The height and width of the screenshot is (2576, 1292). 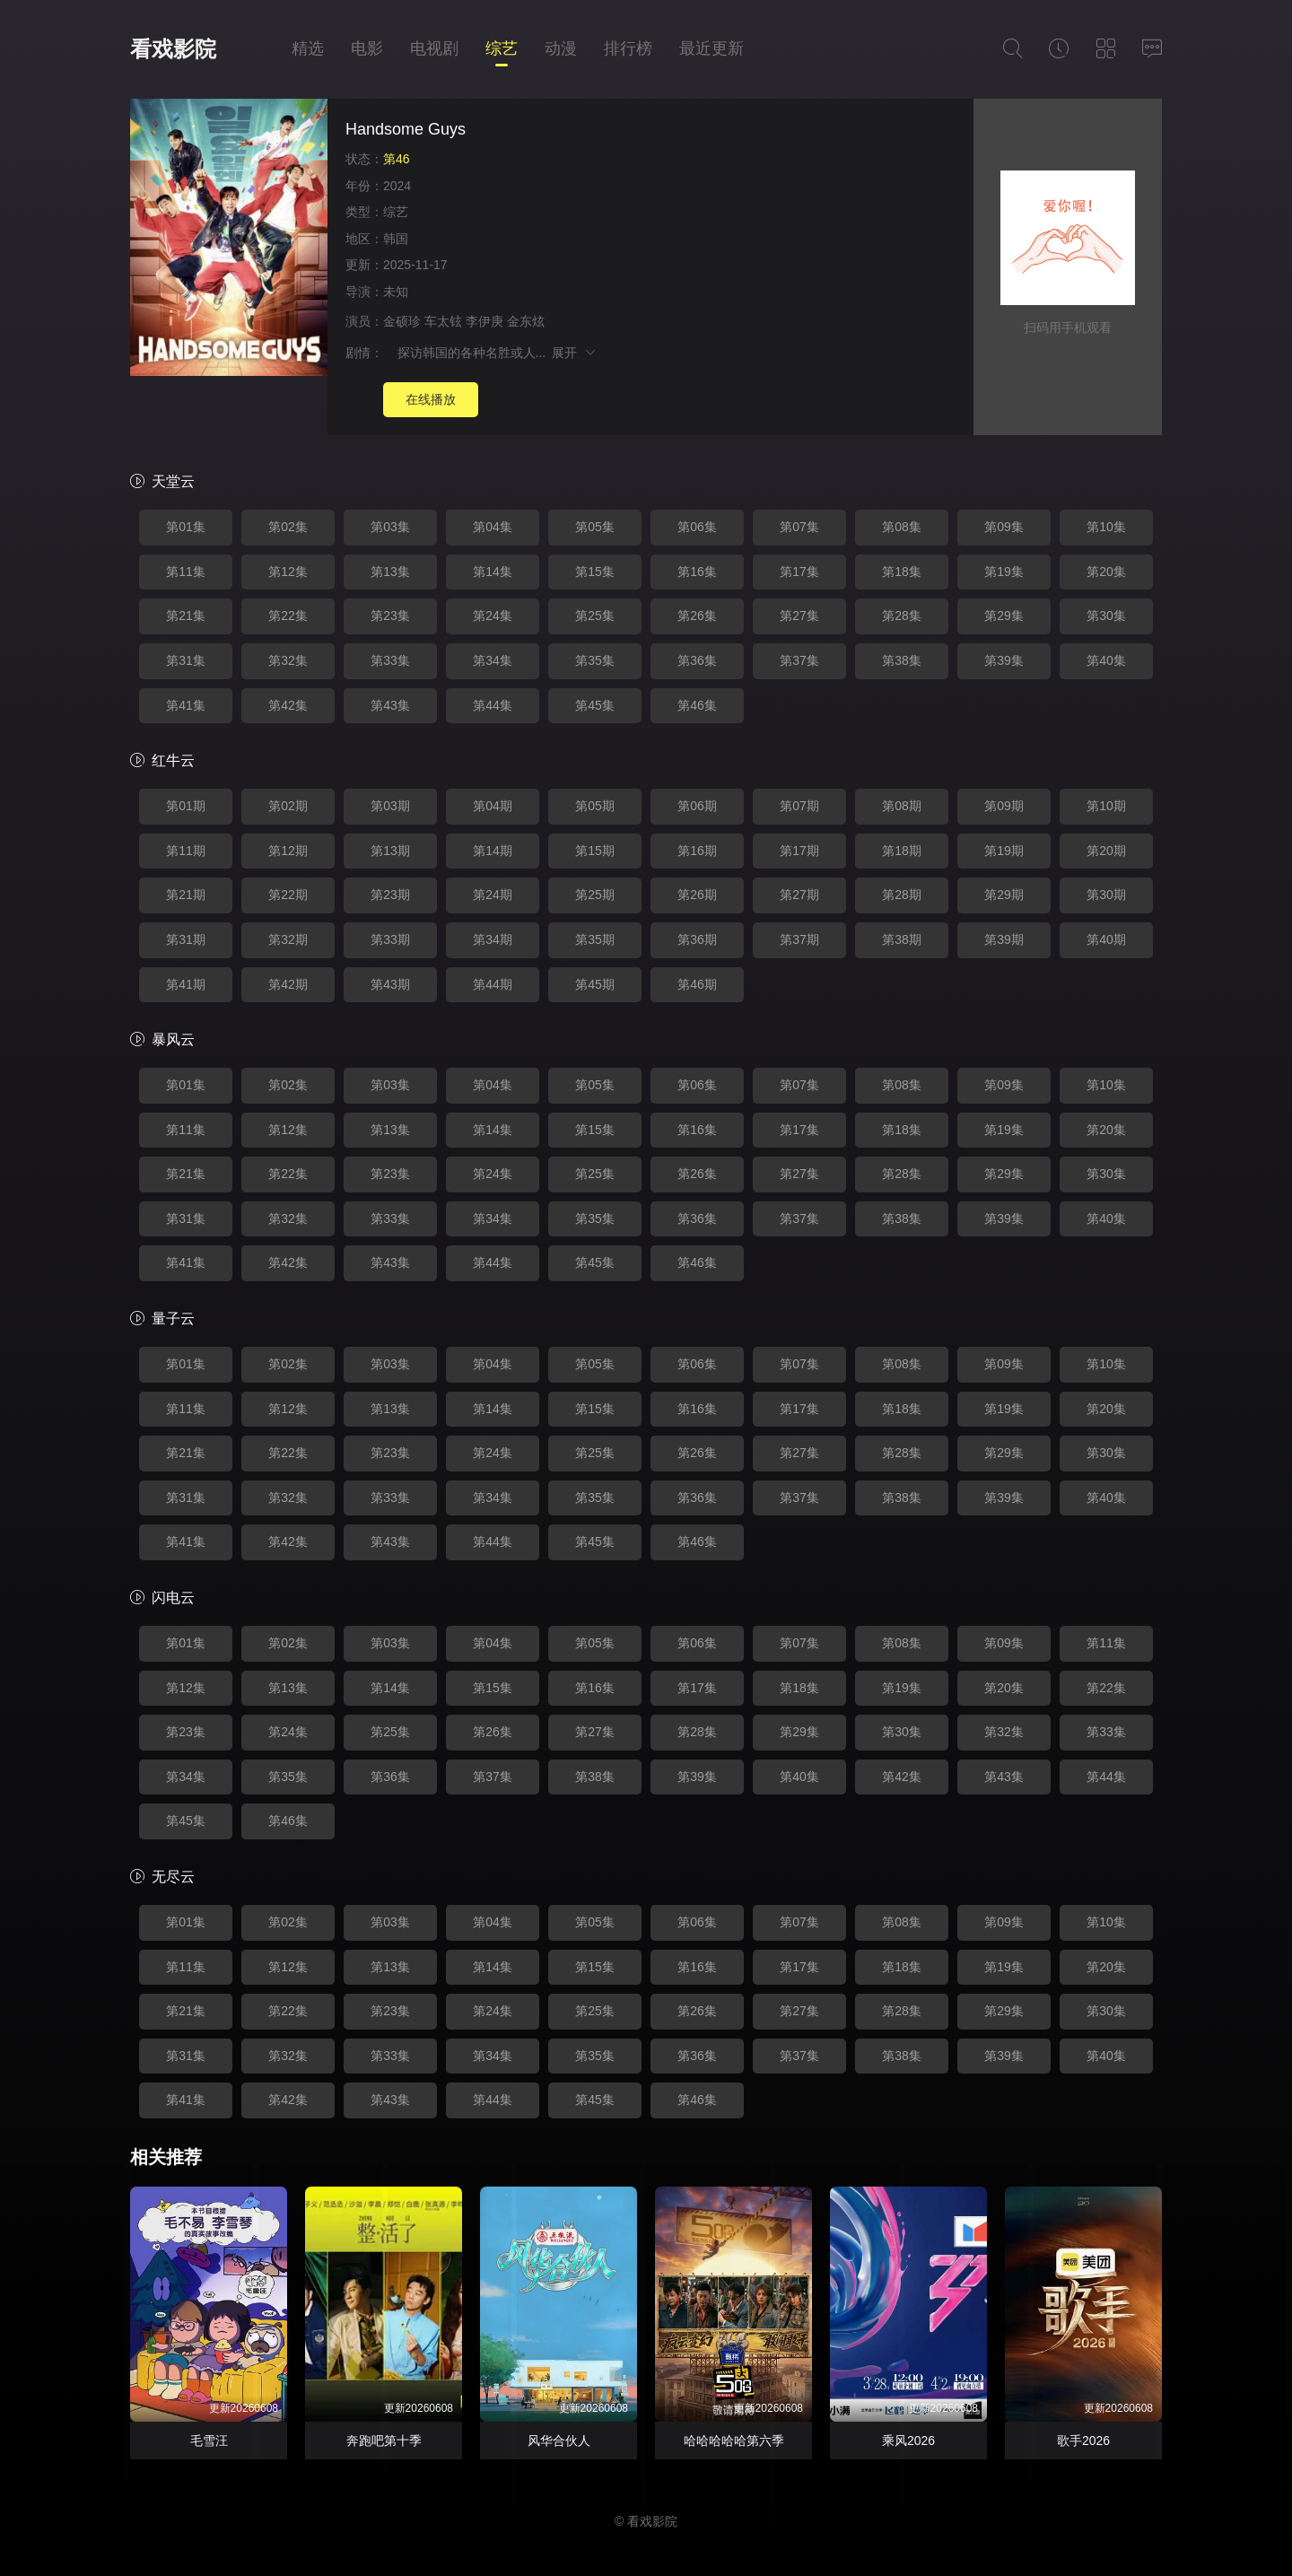 I want to click on 第33期, so click(x=390, y=939).